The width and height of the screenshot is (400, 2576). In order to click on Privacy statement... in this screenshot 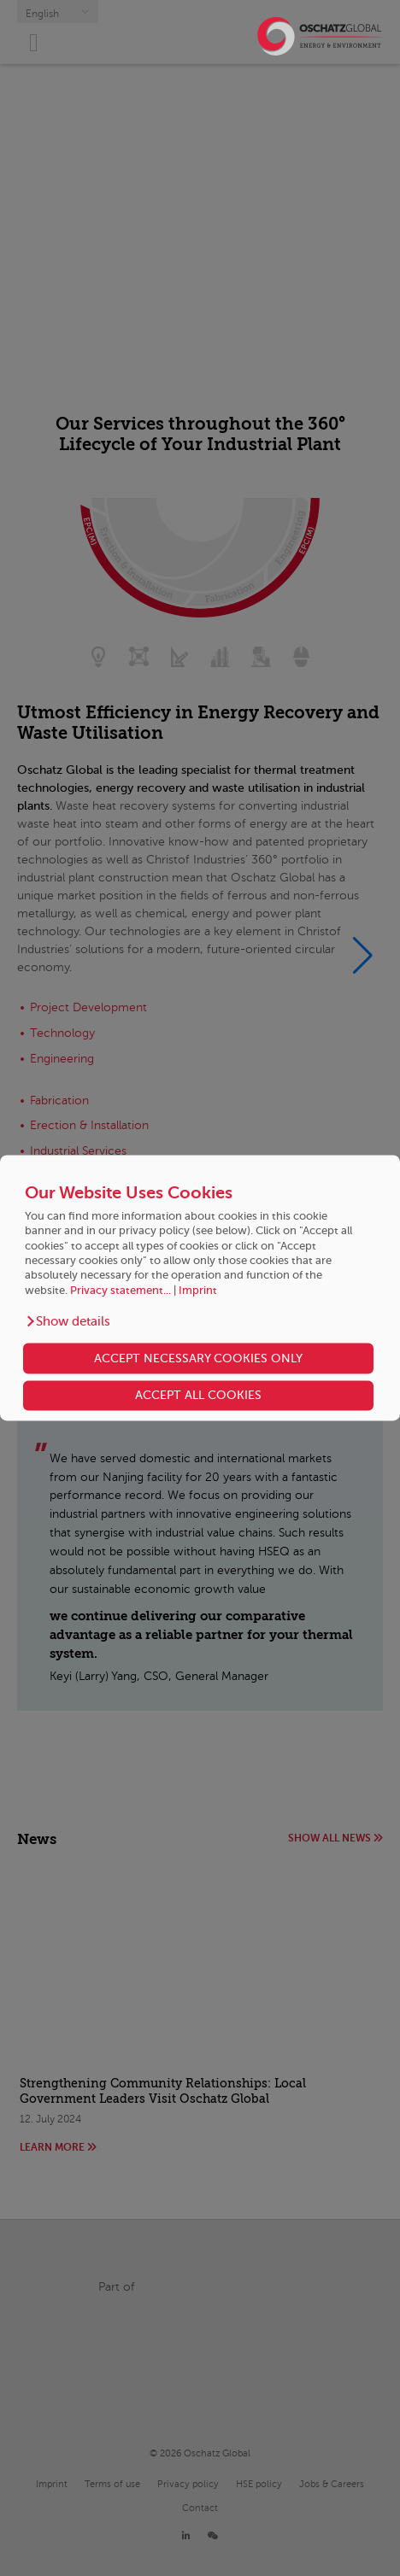, I will do `click(120, 1290)`.